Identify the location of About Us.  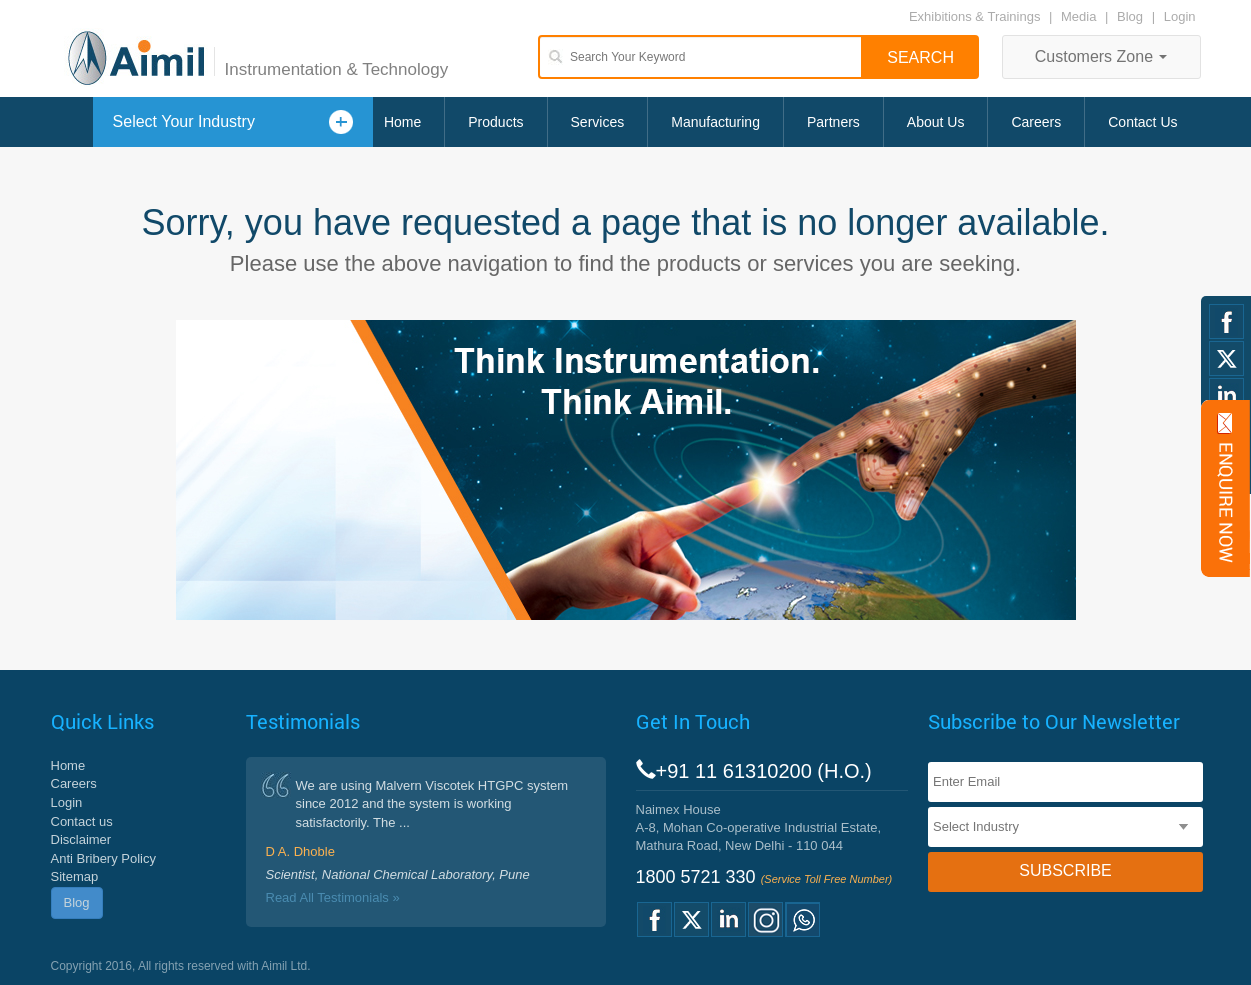
(936, 122).